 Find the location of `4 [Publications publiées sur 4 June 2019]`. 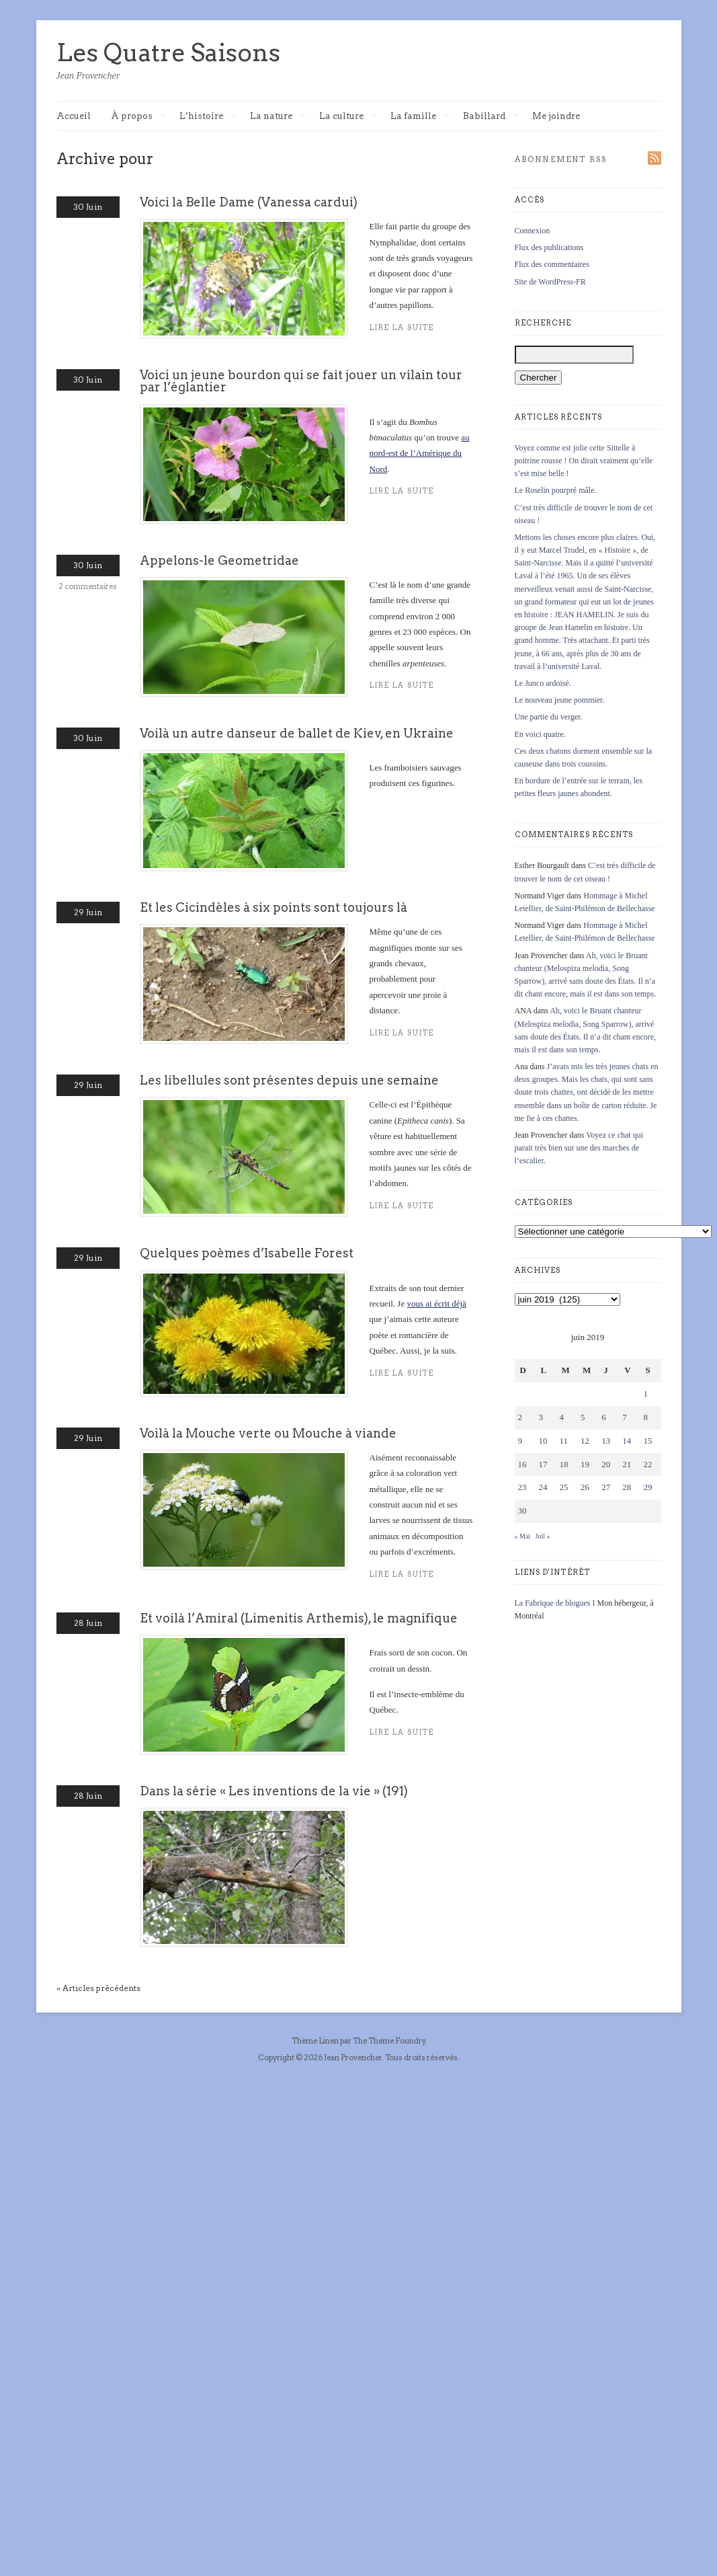

4 [Publications publiées sur 4 June 2019] is located at coordinates (562, 1417).